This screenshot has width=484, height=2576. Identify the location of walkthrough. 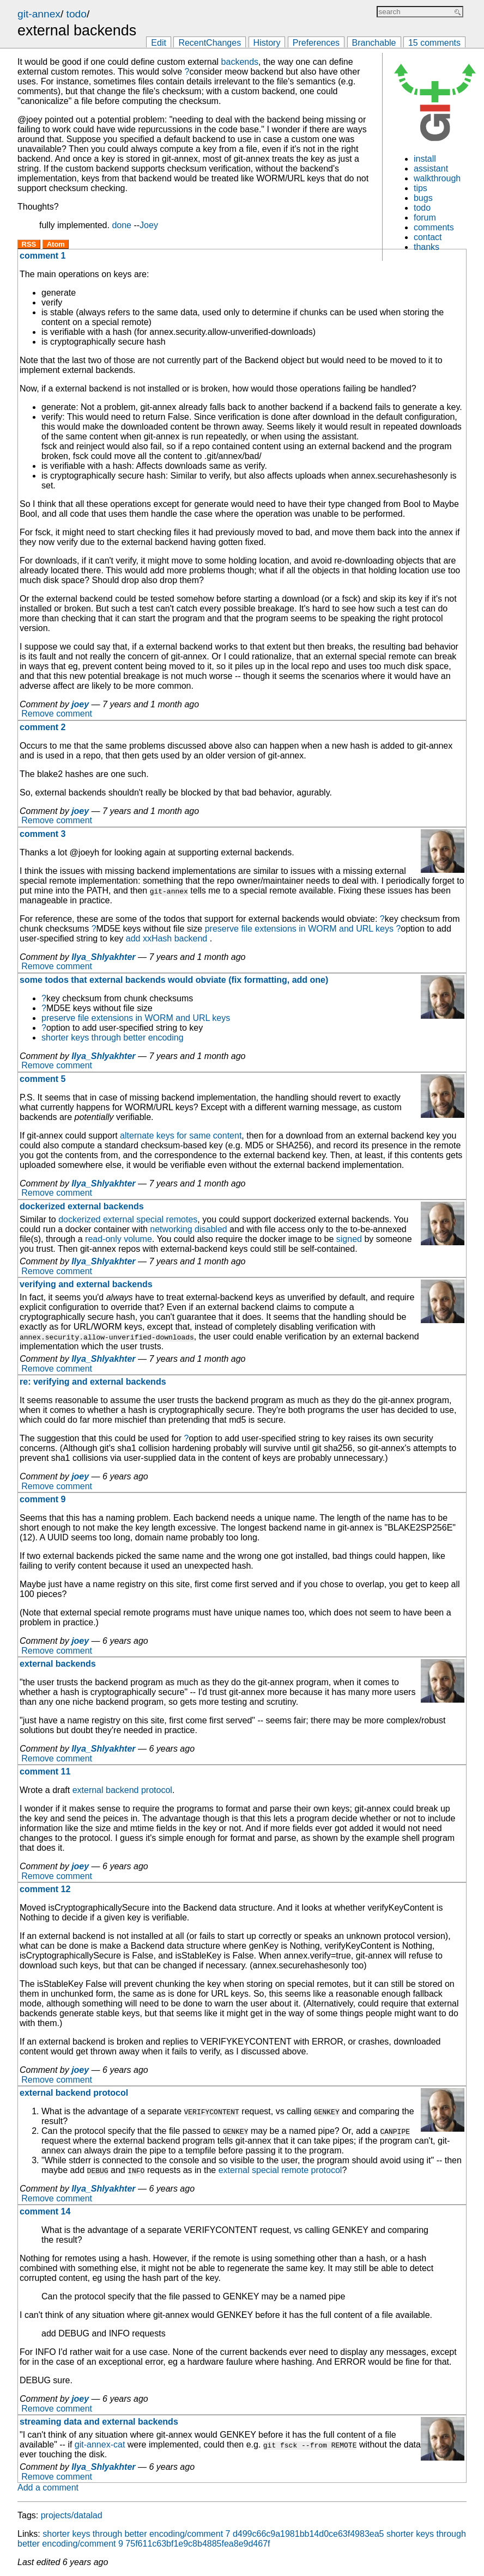
(437, 178).